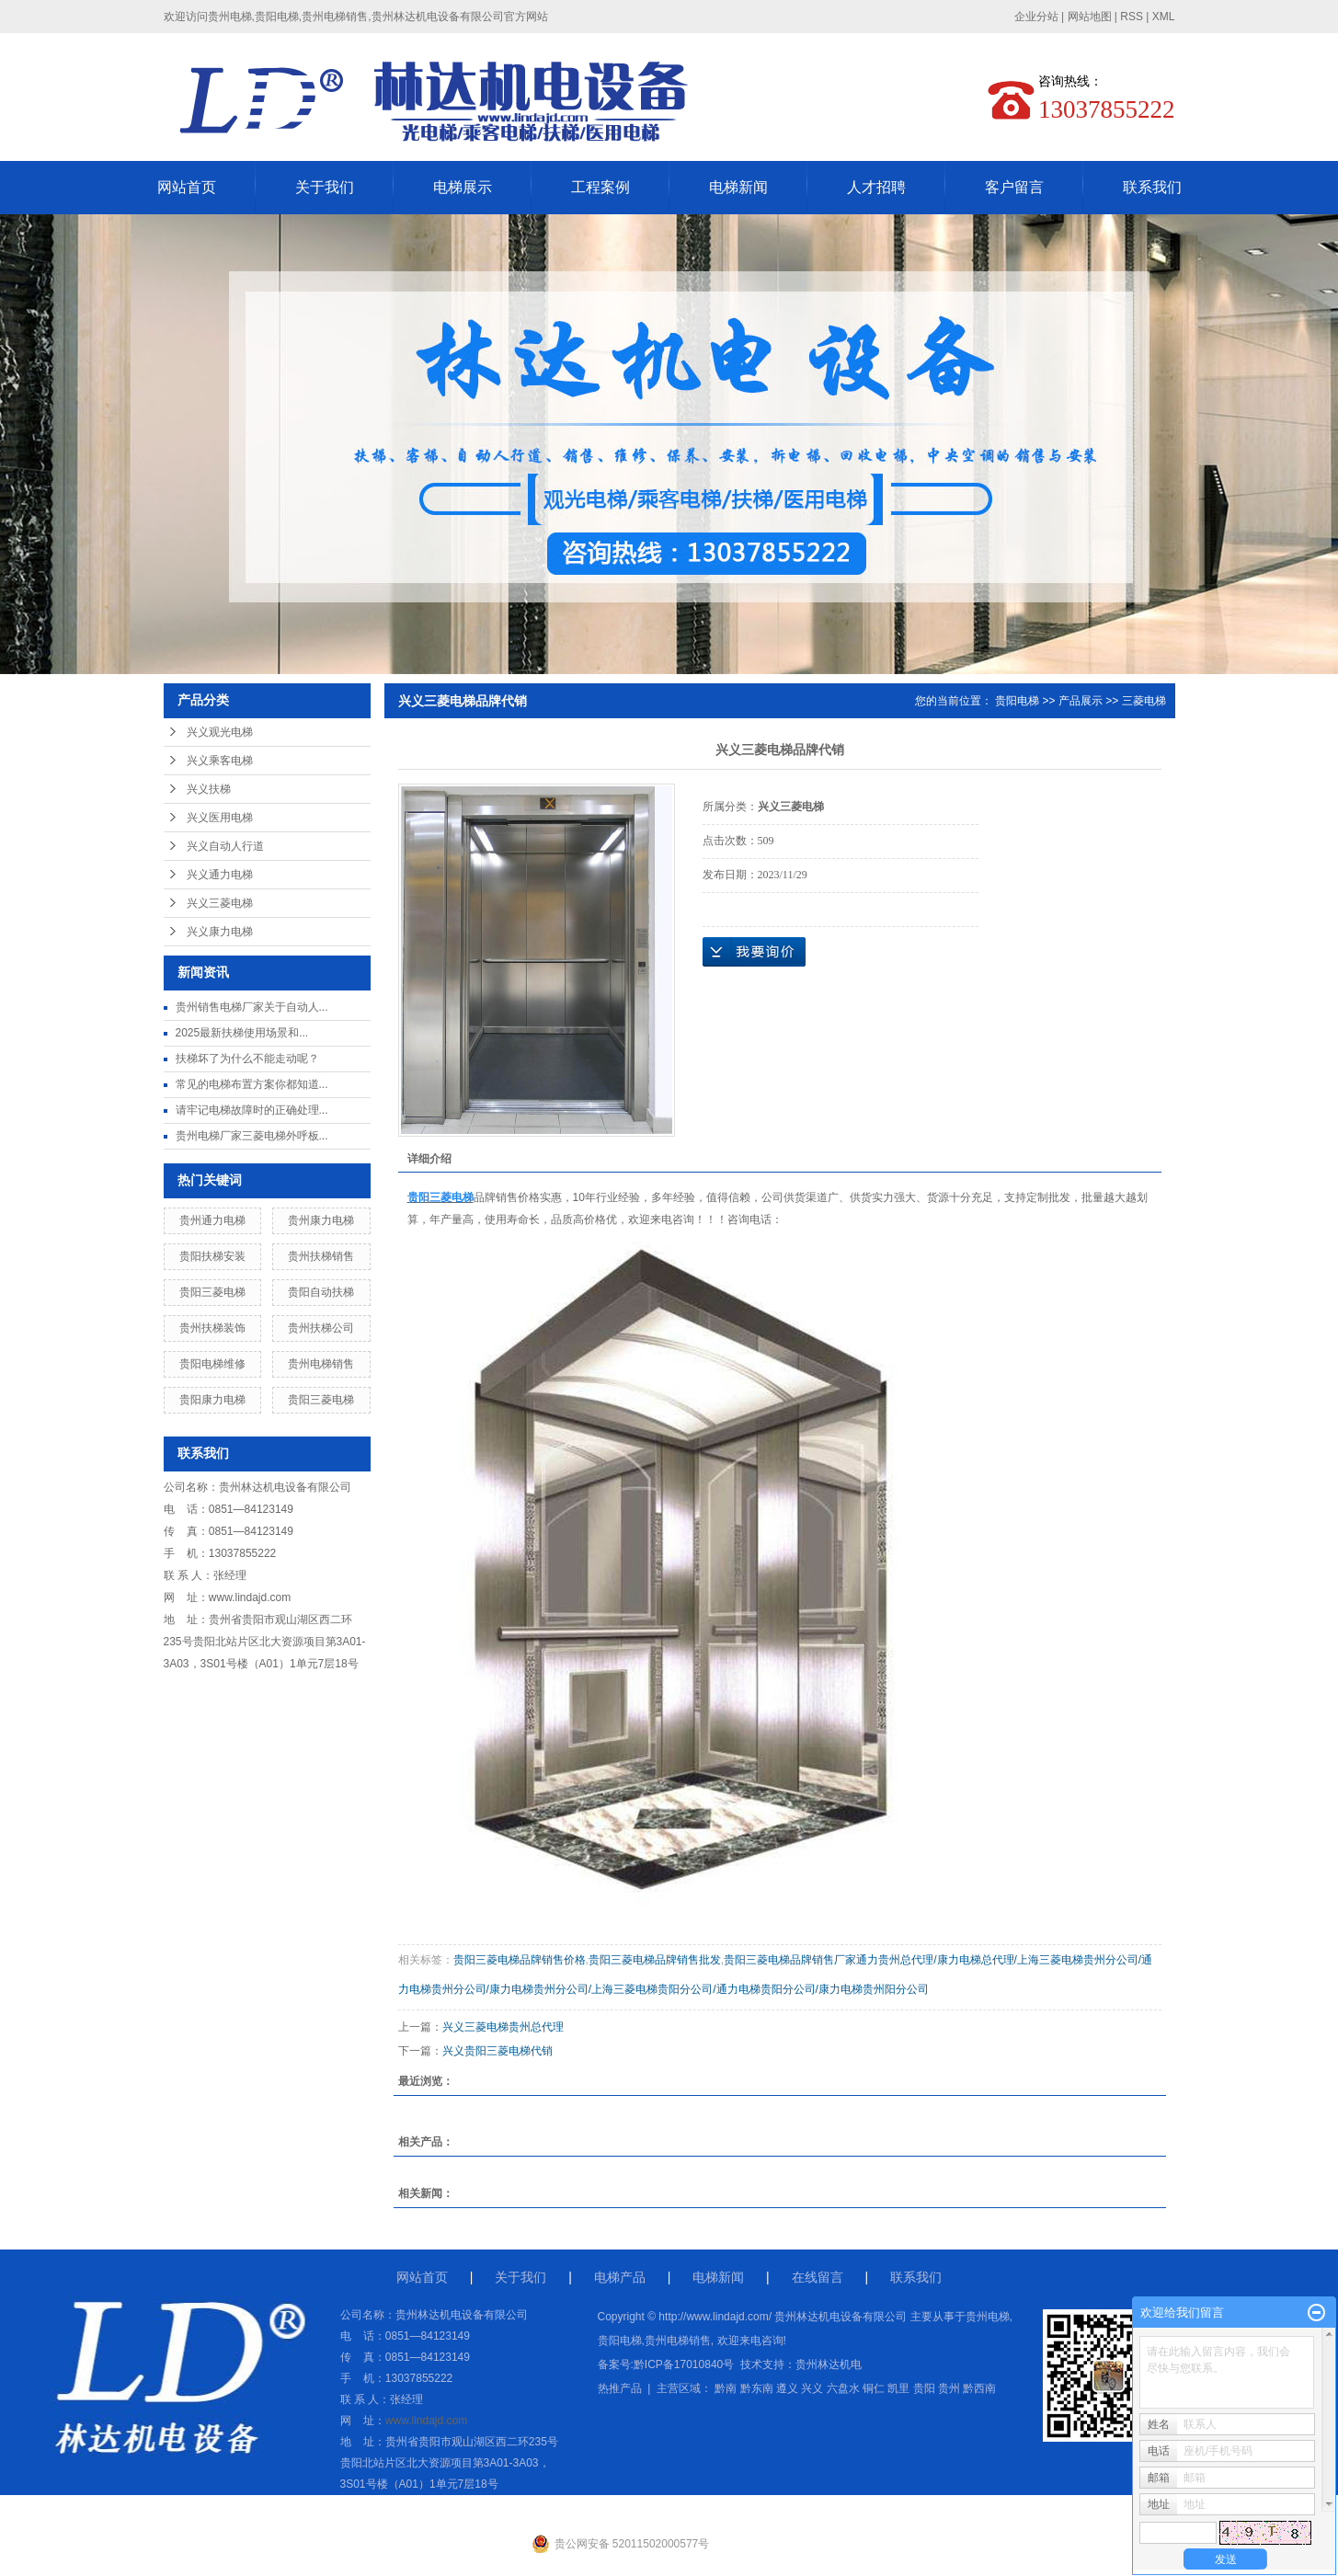 The image size is (1338, 2576). Describe the element at coordinates (988, 2316) in the screenshot. I see `贵州电梯` at that location.